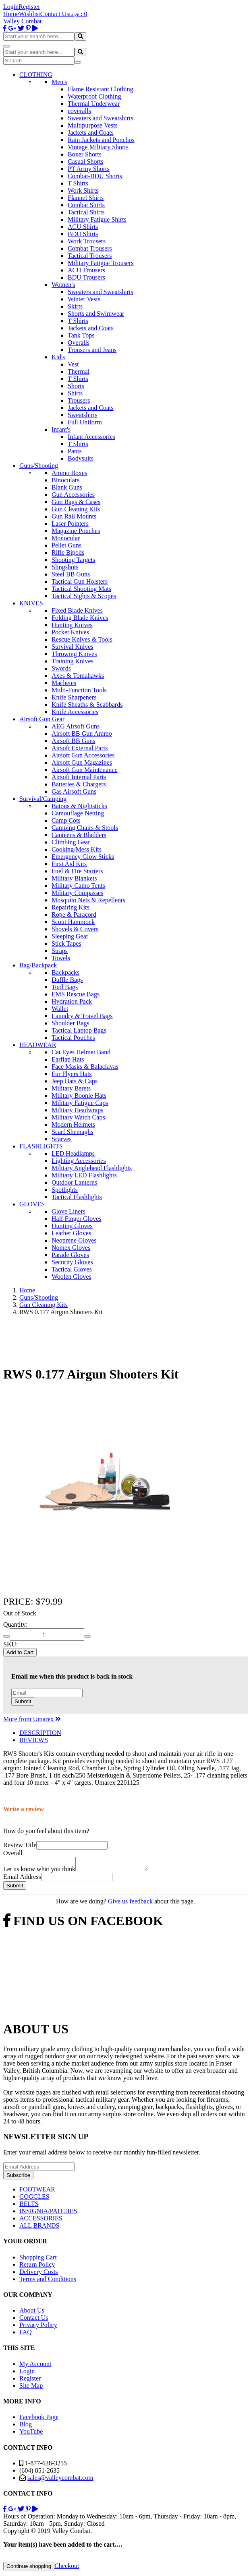 Image resolution: width=251 pixels, height=2576 pixels. What do you see at coordinates (90, 248) in the screenshot?
I see `Combat Trousers` at bounding box center [90, 248].